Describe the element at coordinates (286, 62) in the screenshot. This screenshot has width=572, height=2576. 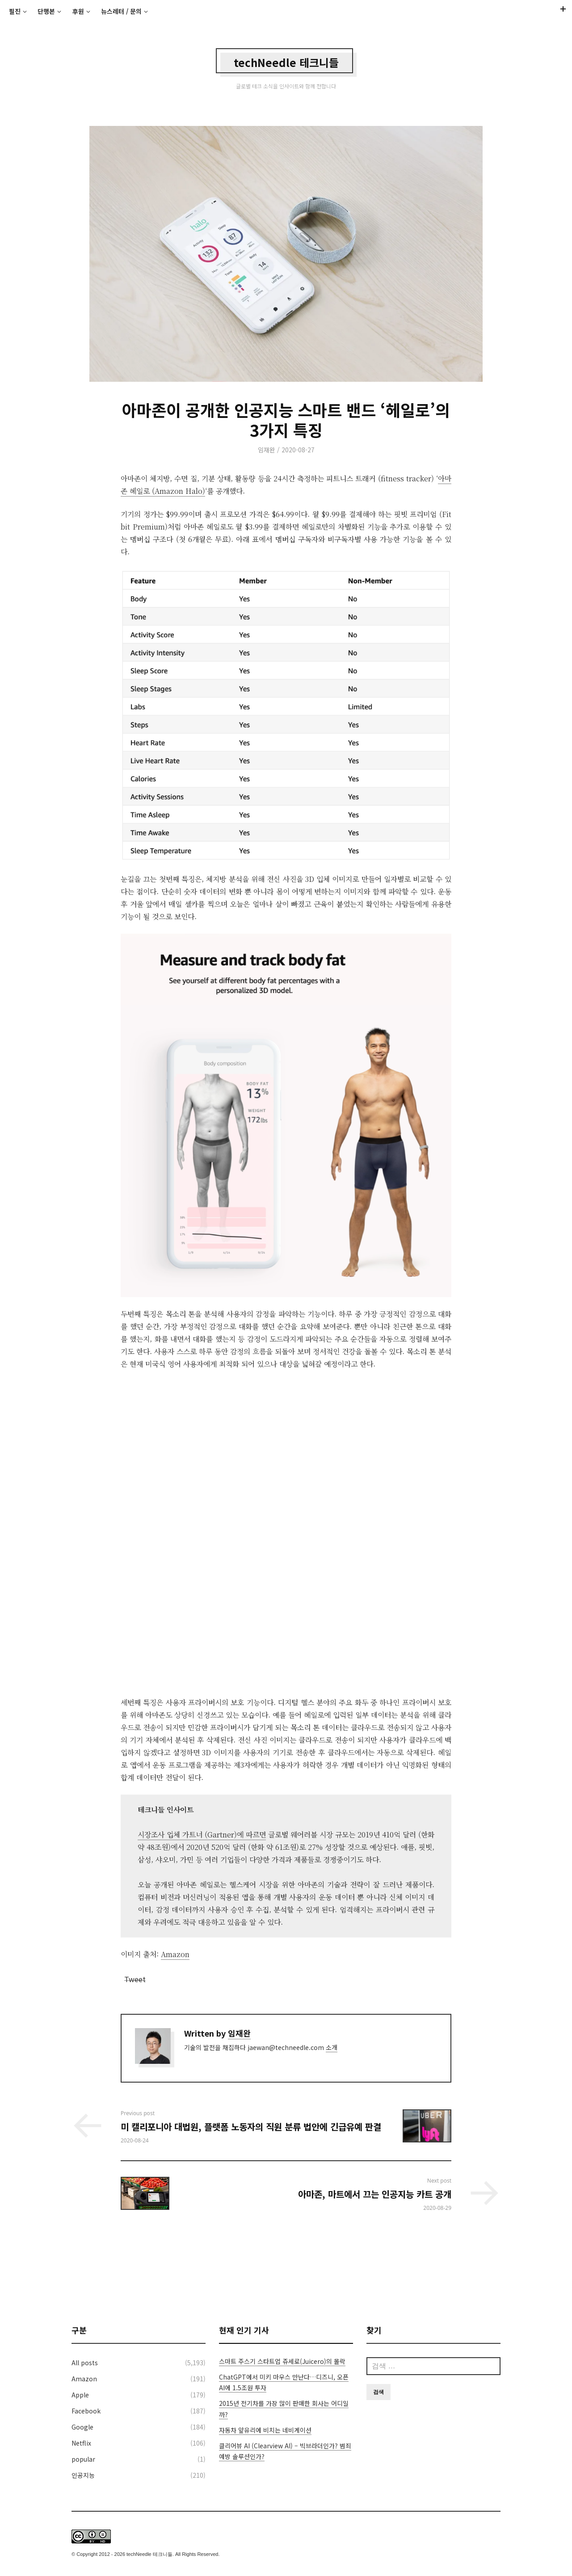
I see `techNeedle 테크니들` at that location.